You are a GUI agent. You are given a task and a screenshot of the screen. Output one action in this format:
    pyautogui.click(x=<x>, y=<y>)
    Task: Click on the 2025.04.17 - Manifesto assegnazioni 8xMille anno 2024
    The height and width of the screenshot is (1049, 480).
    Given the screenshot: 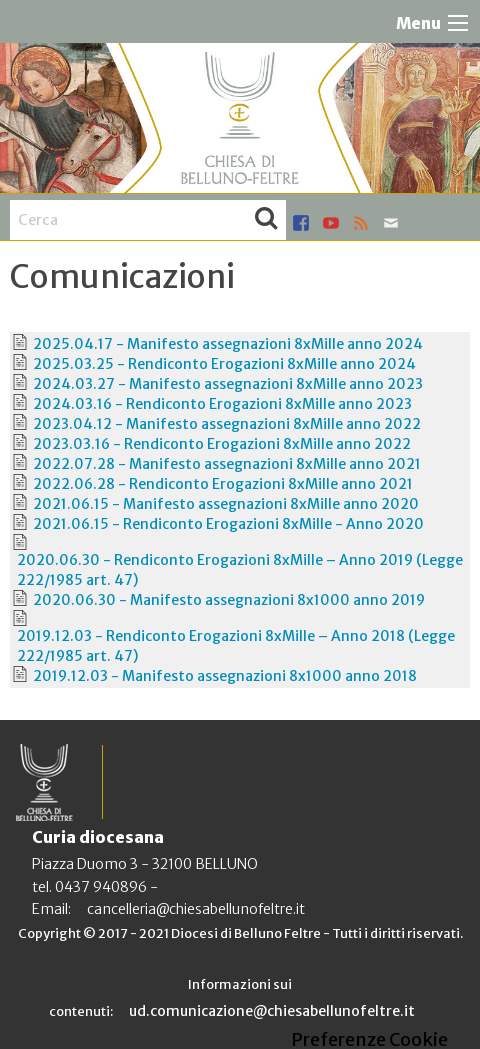 What is the action you would take?
    pyautogui.click(x=228, y=344)
    